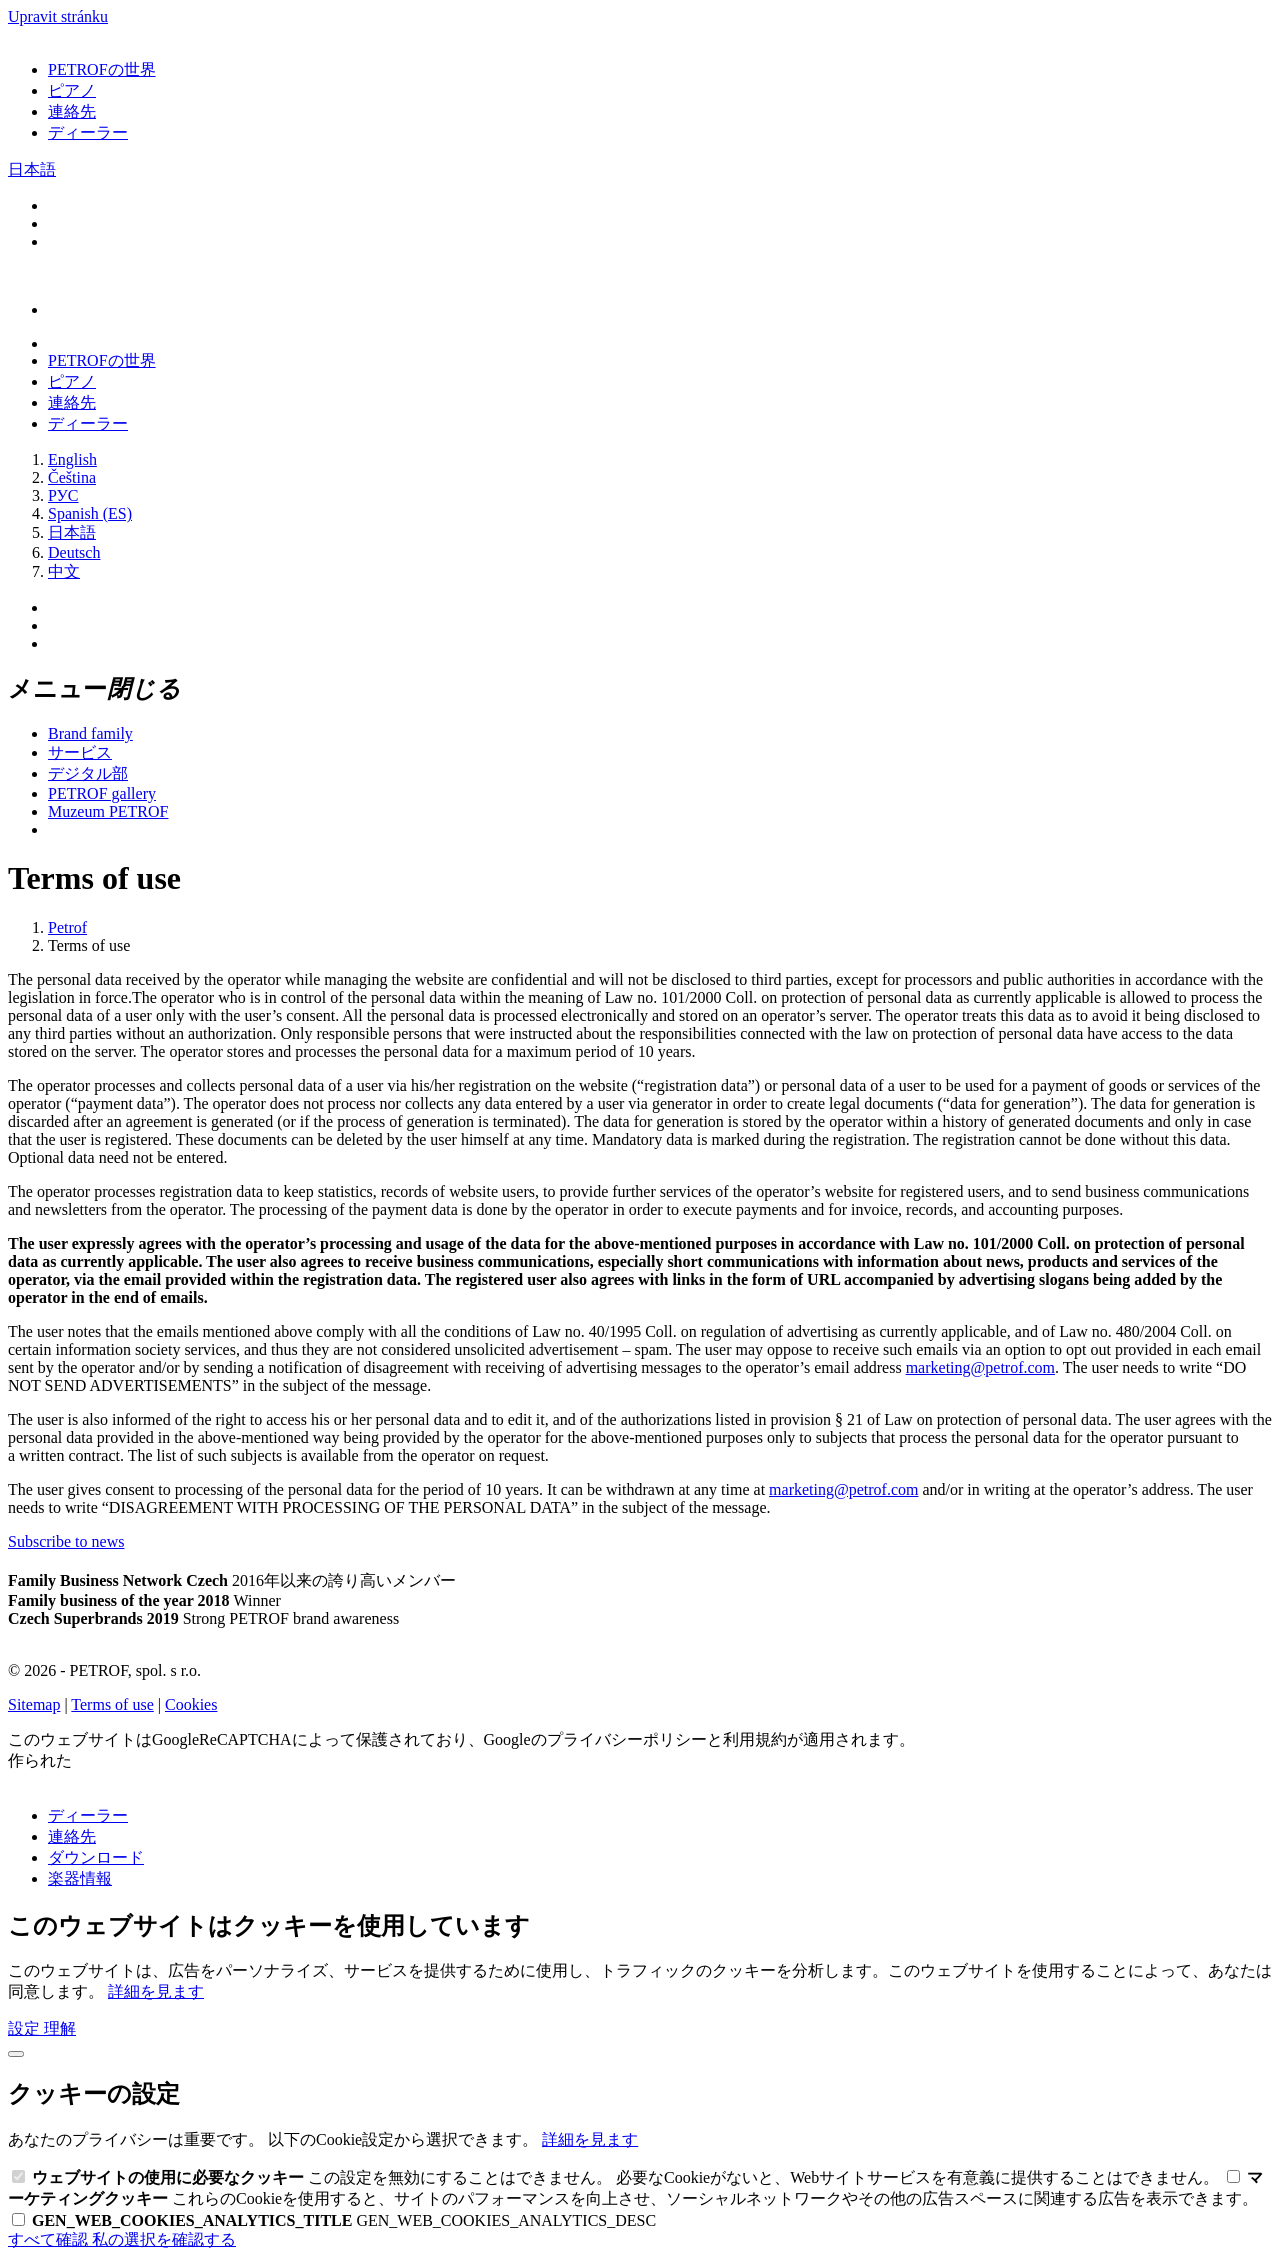 Image resolution: width=1280 pixels, height=2259 pixels. I want to click on marketing@petrof.com, so click(980, 1367).